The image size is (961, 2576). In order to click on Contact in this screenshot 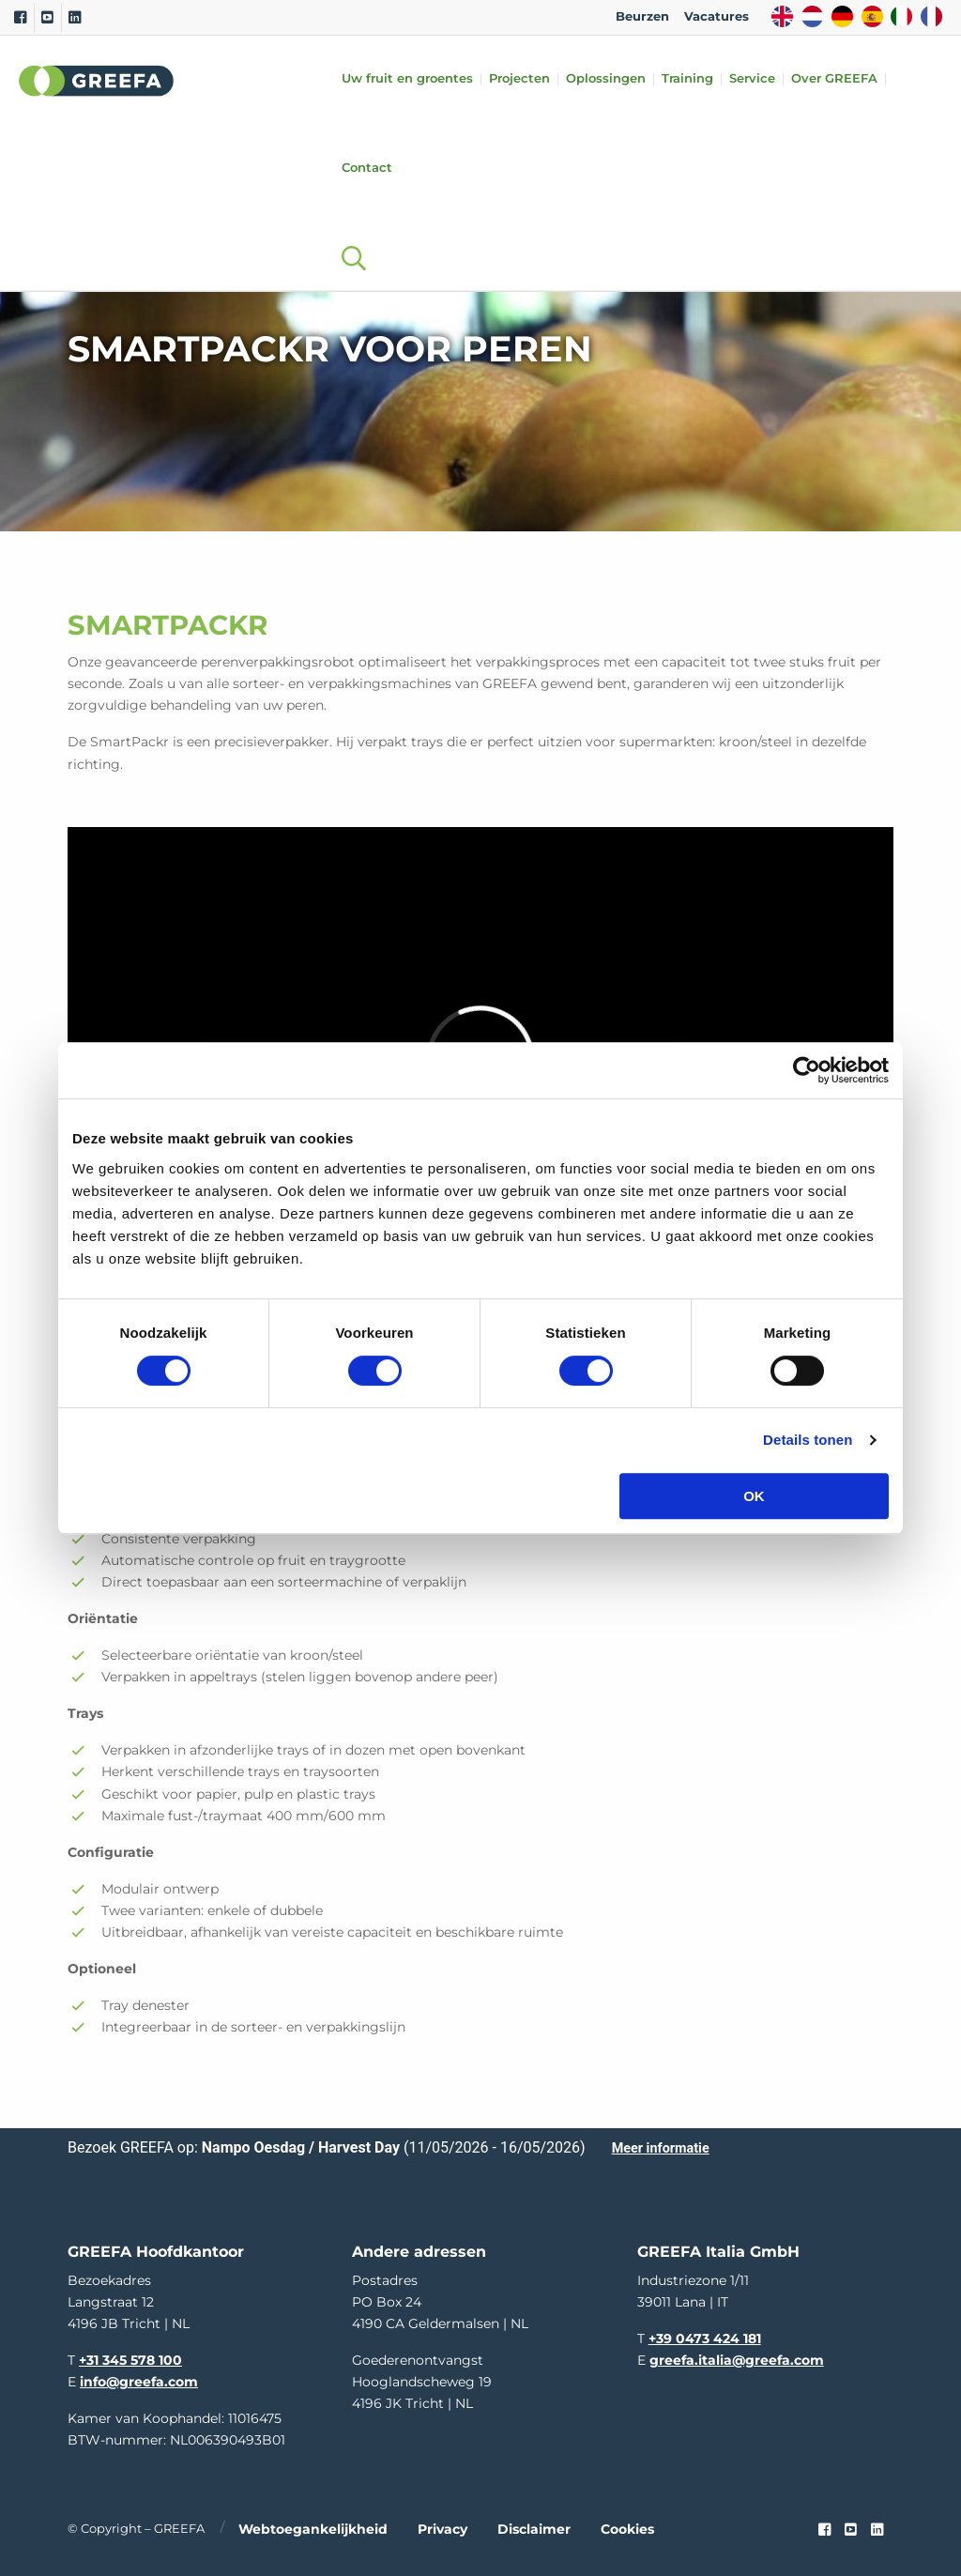, I will do `click(367, 168)`.